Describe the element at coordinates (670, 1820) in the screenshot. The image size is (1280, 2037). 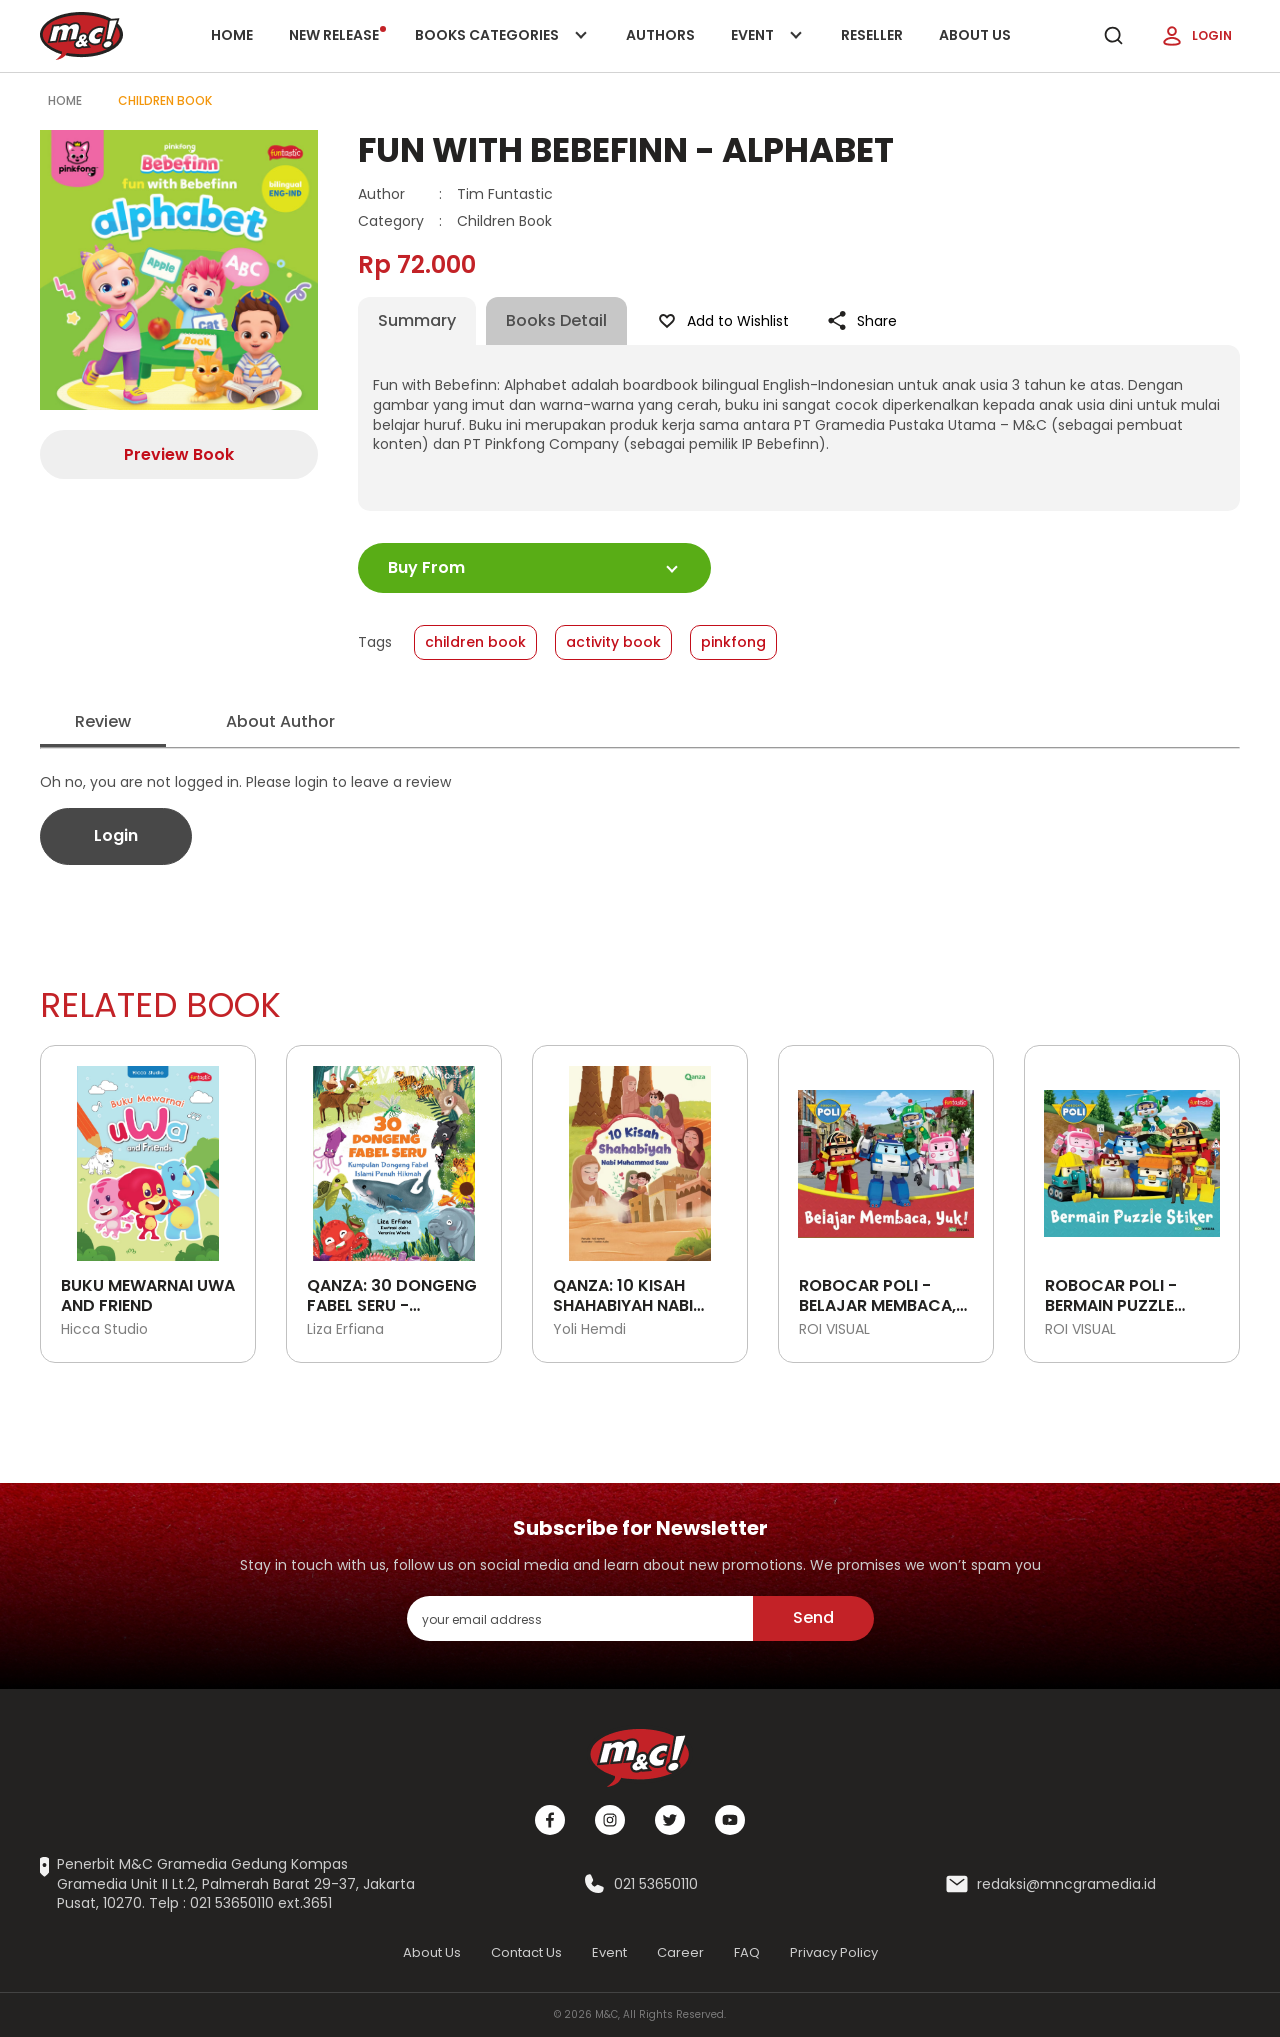
I see `[Twitter]` at that location.